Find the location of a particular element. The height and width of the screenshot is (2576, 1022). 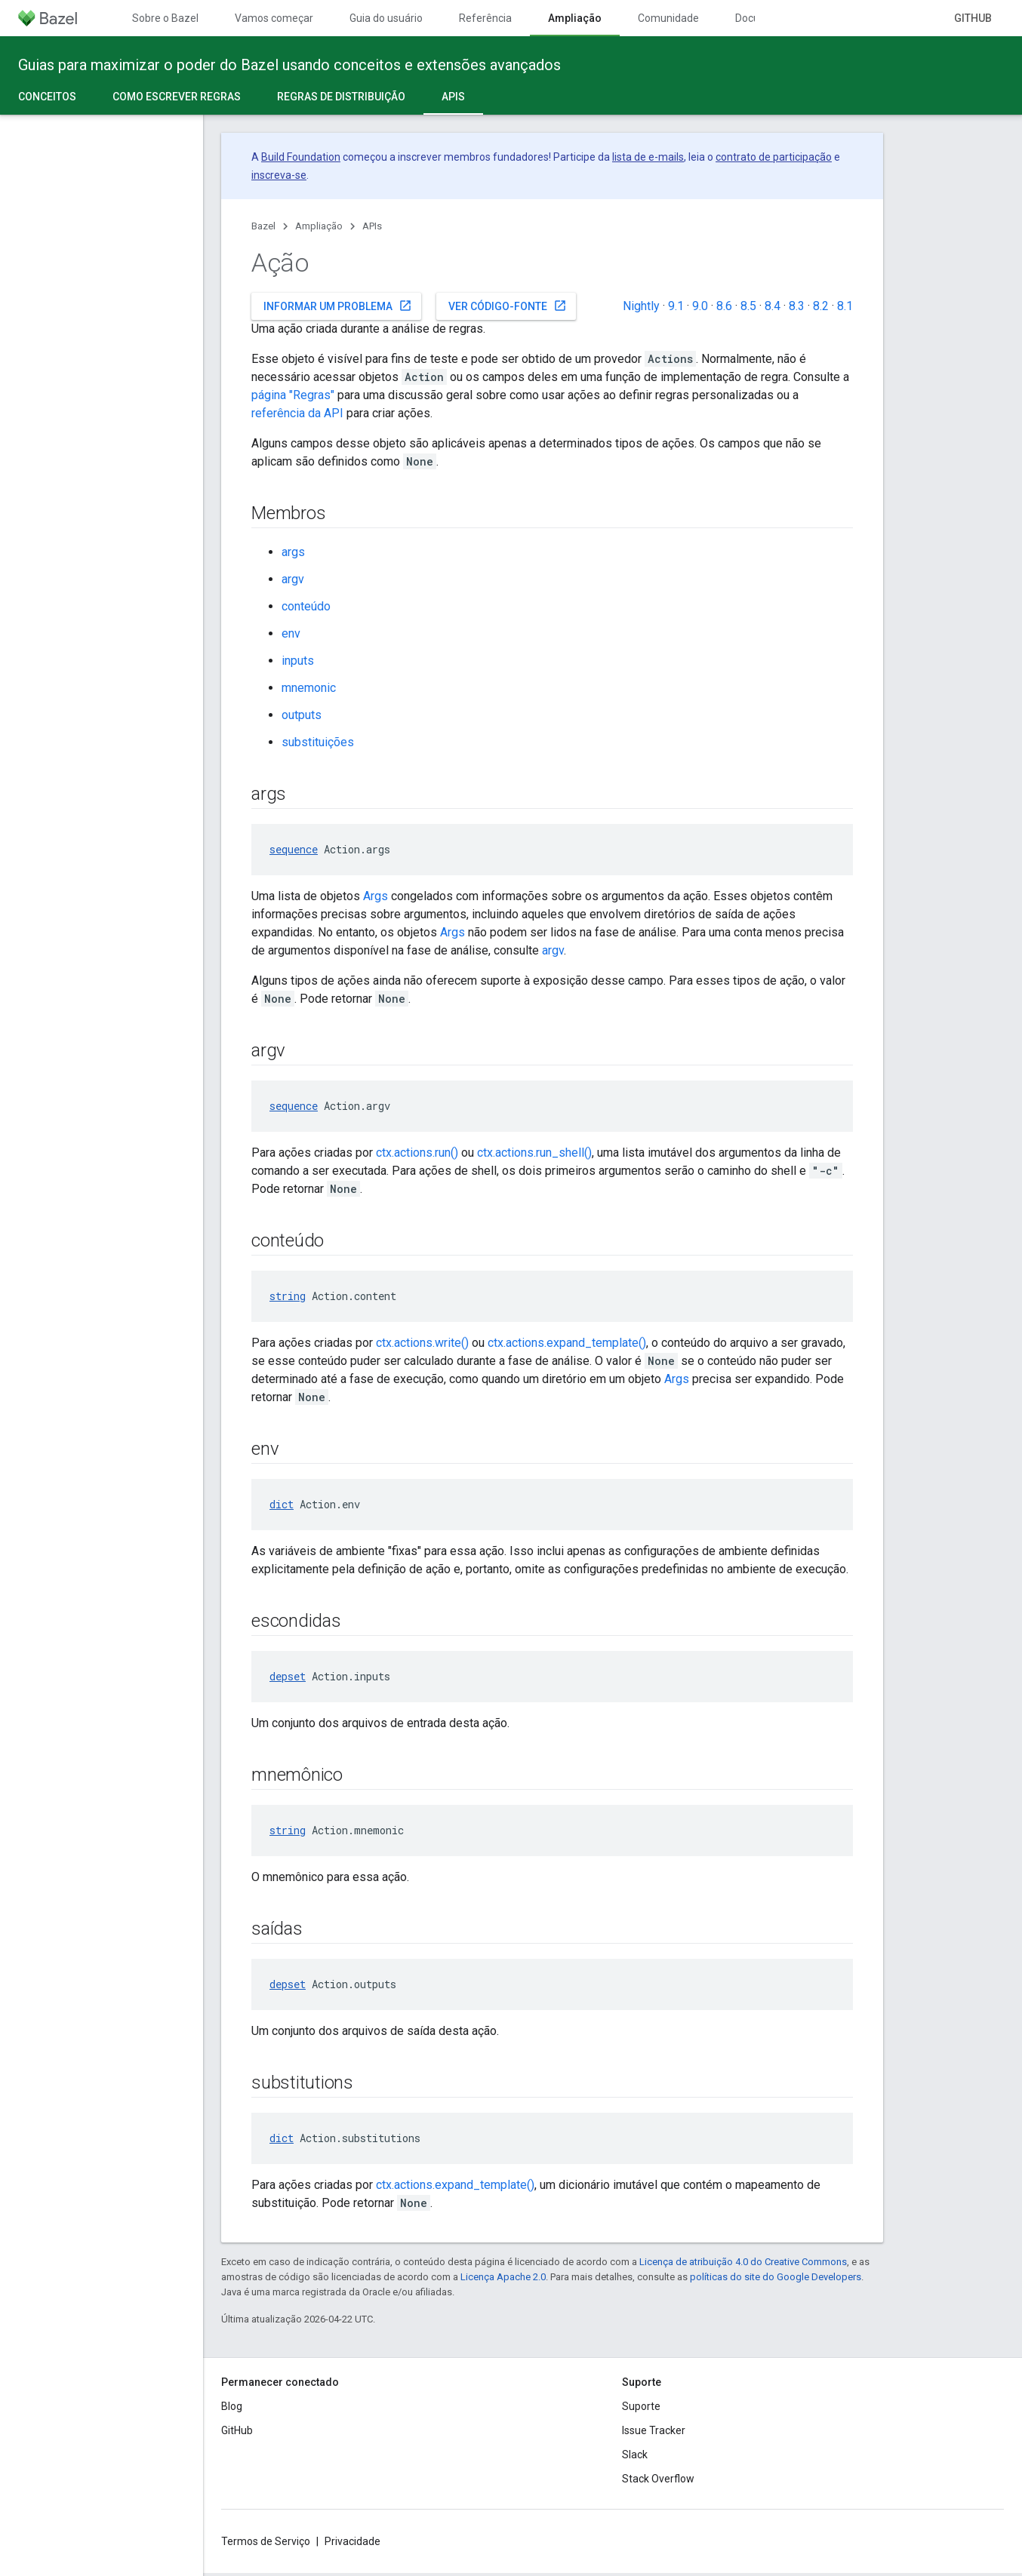

sequence is located at coordinates (293, 849).